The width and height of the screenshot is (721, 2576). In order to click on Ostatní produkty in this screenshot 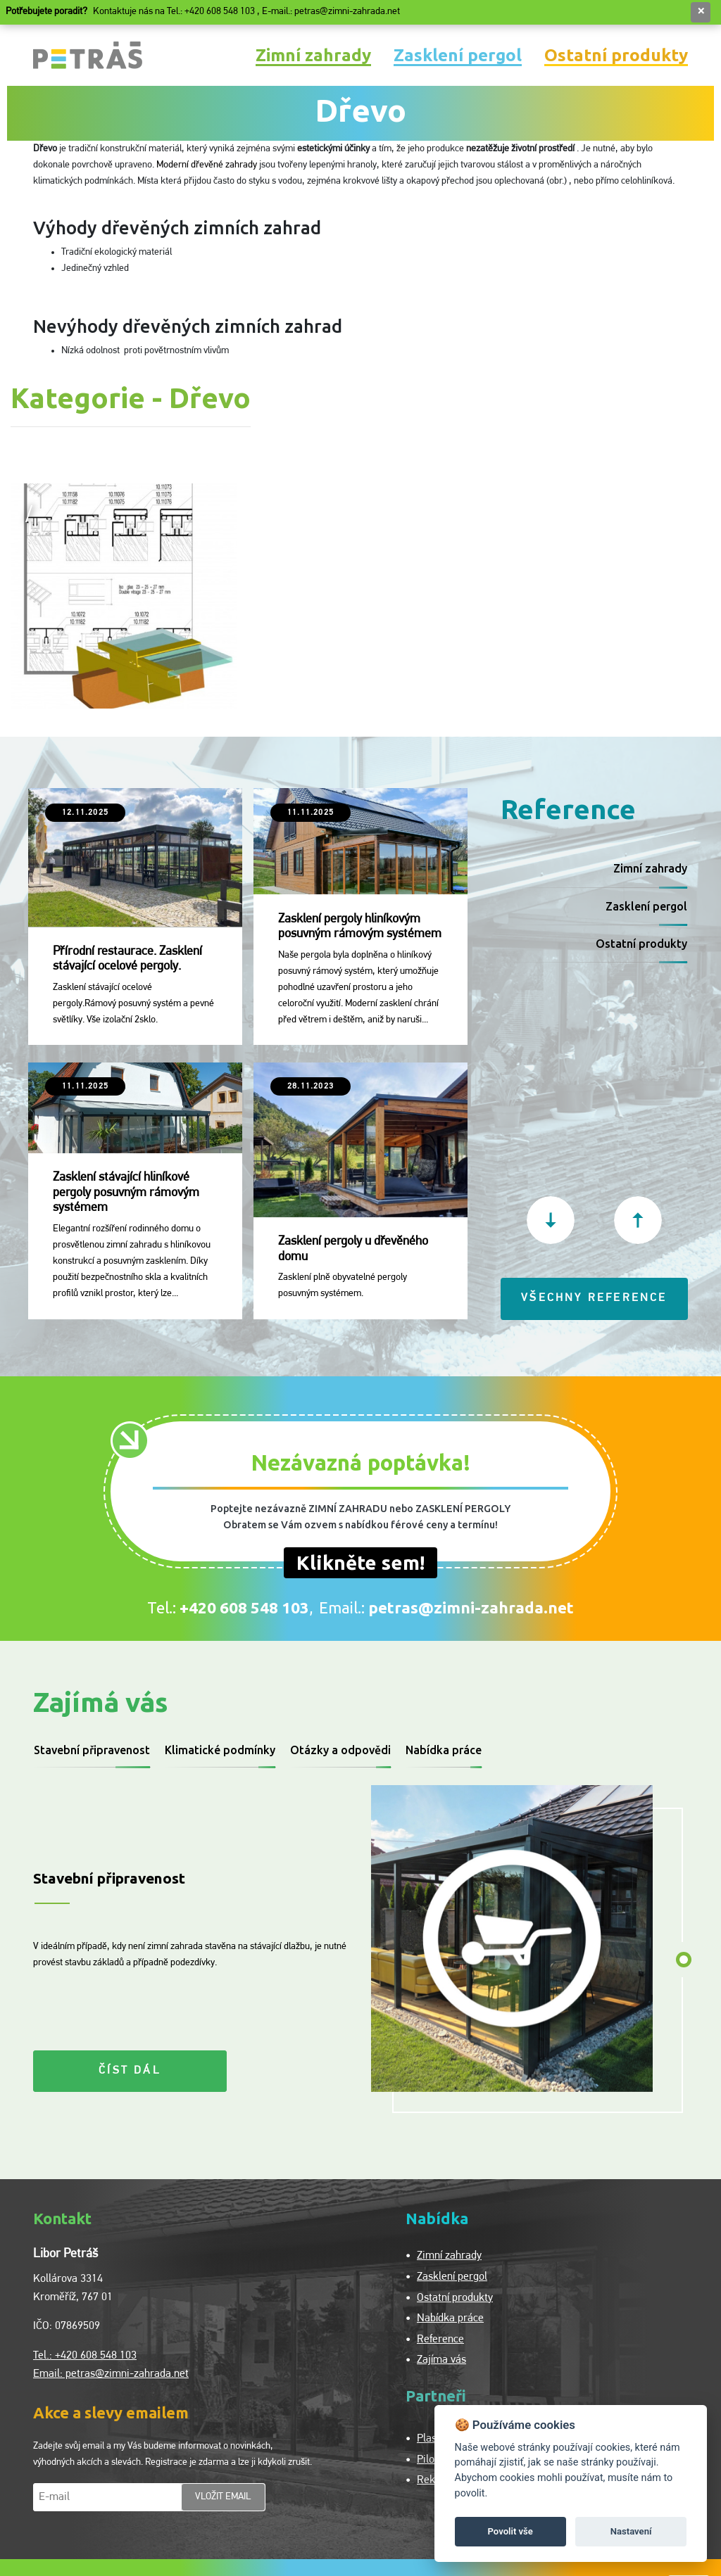, I will do `click(616, 55)`.